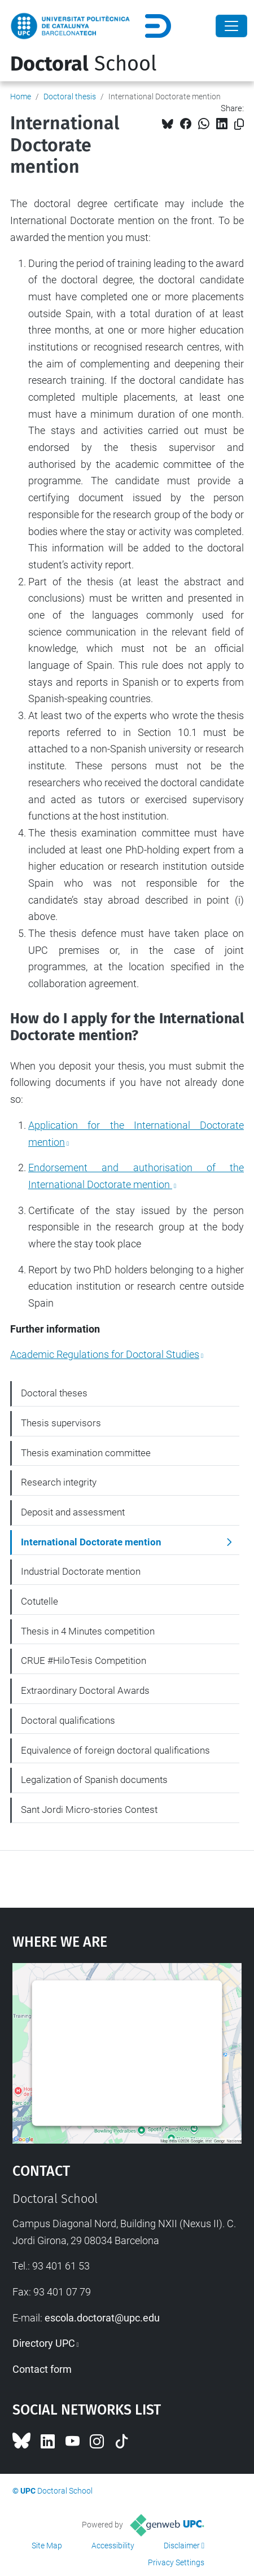  I want to click on Doctoral thesis, so click(69, 96).